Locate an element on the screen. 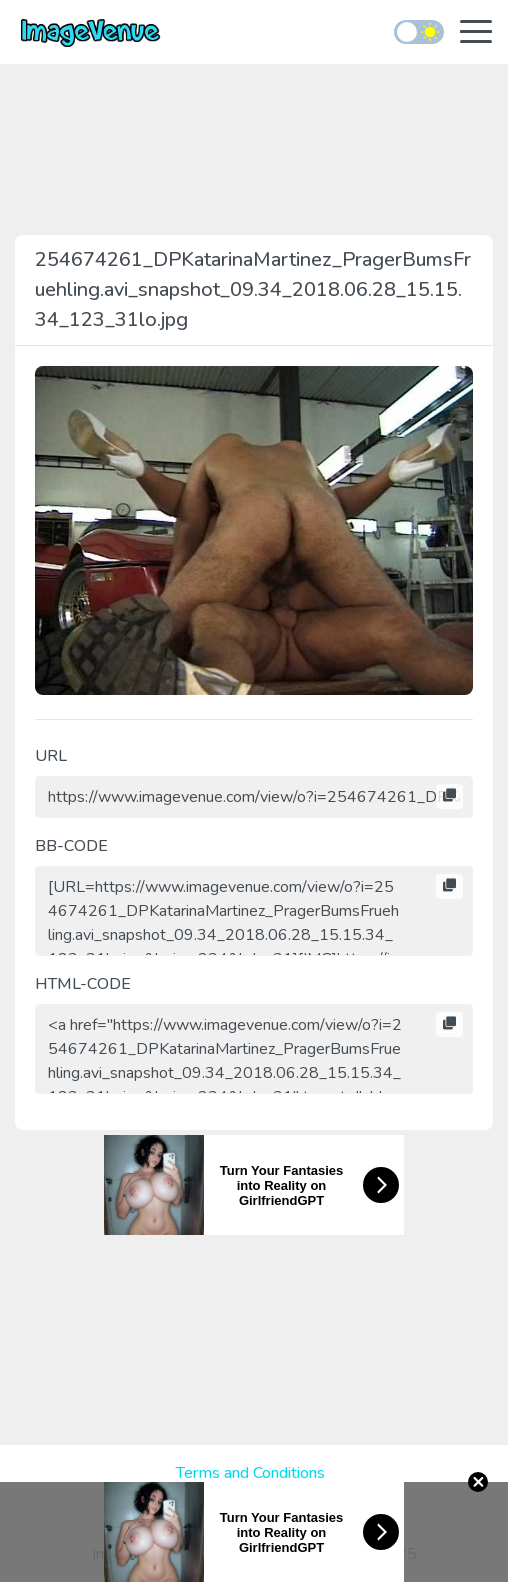 Image resolution: width=508 pixels, height=1582 pixels. [Toggle navigation] is located at coordinates (476, 33).